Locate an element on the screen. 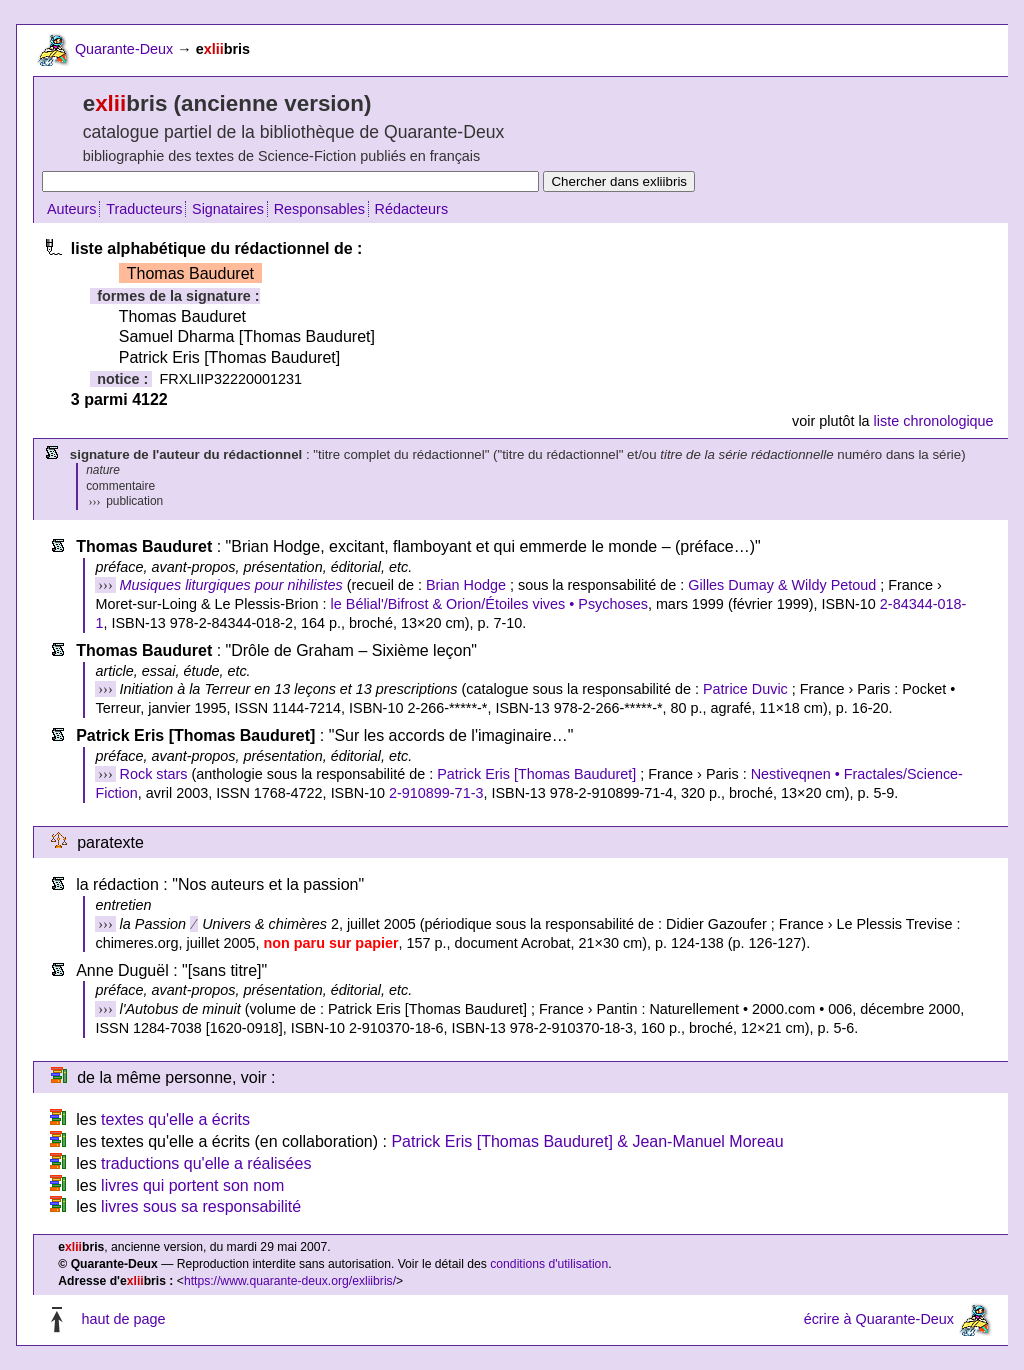  écrire à Quarante-Deux is located at coordinates (879, 1319).